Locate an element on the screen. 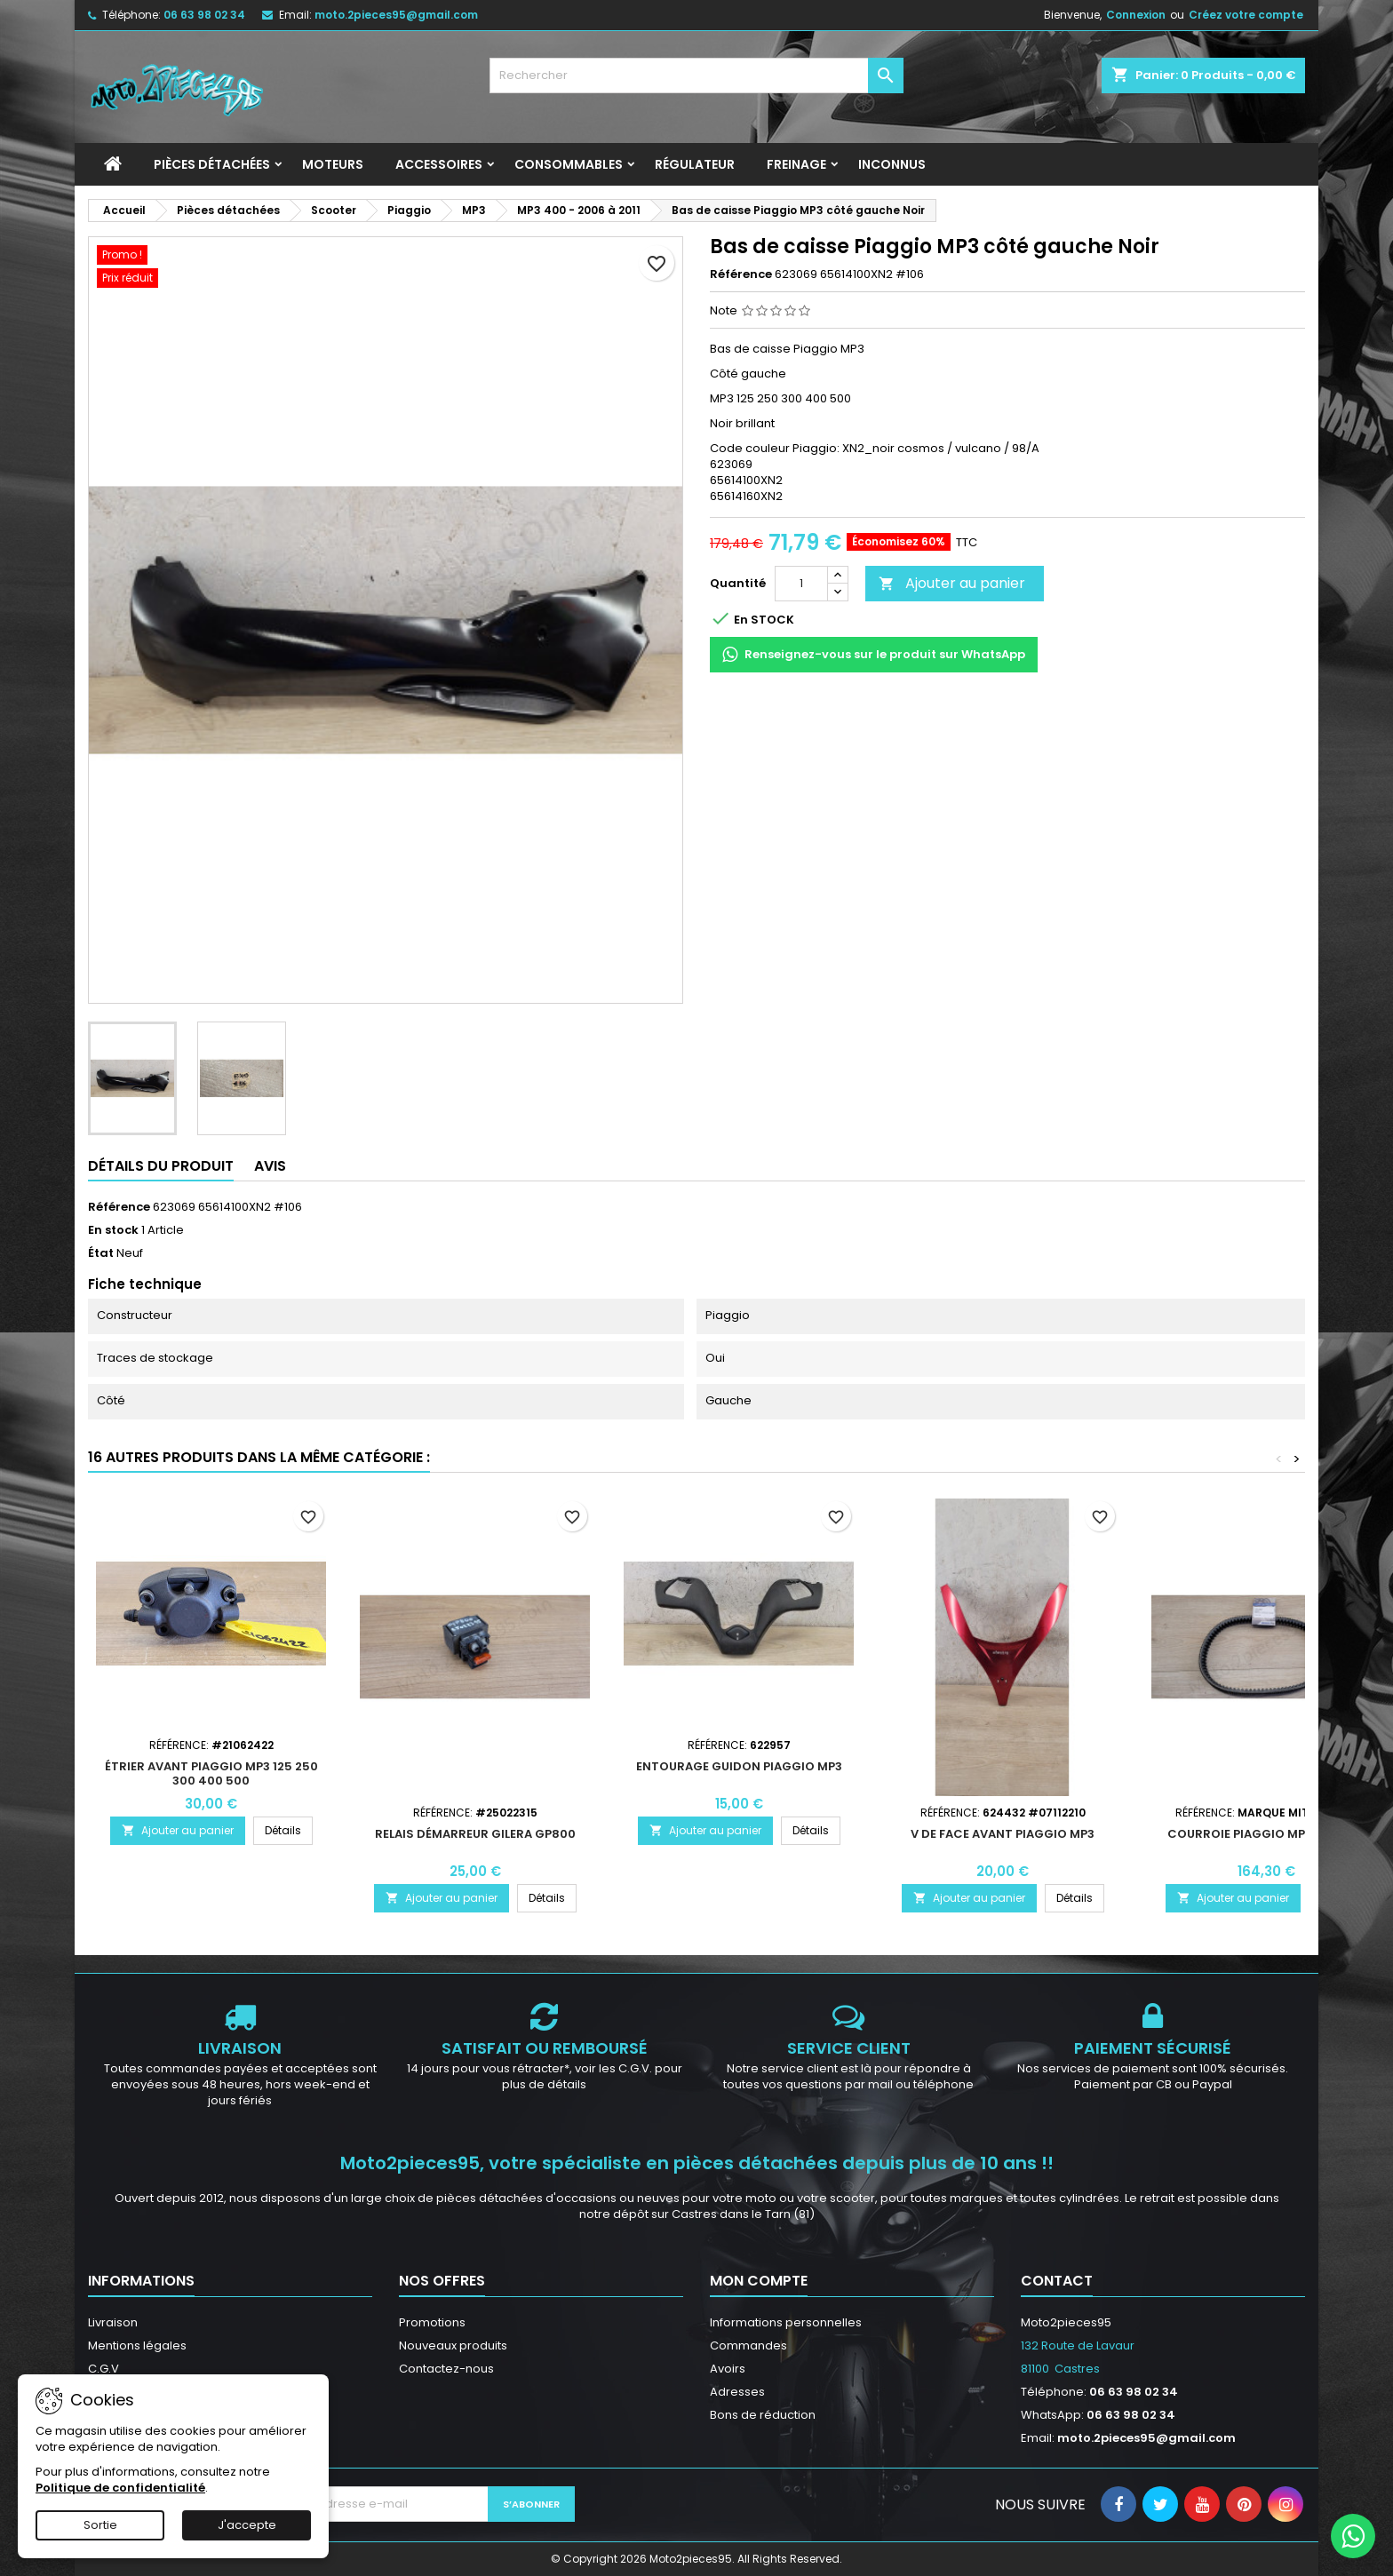 The height and width of the screenshot is (2576, 1393). Entourage guidon Piaggio MP3 is located at coordinates (739, 1766).